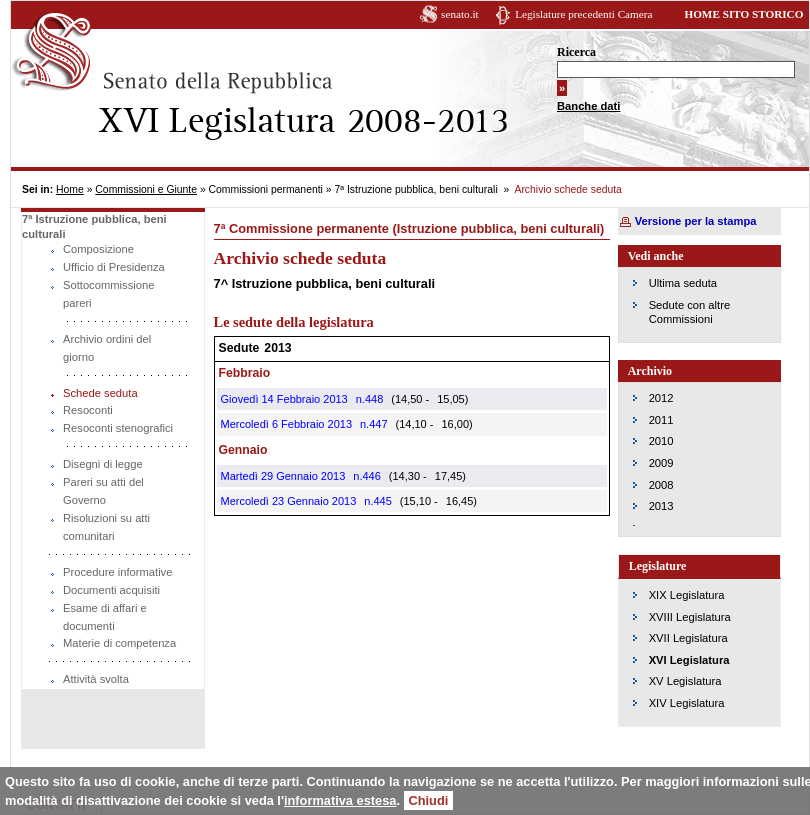 The height and width of the screenshot is (815, 810). I want to click on Ufficio di Presidenza, so click(114, 267).